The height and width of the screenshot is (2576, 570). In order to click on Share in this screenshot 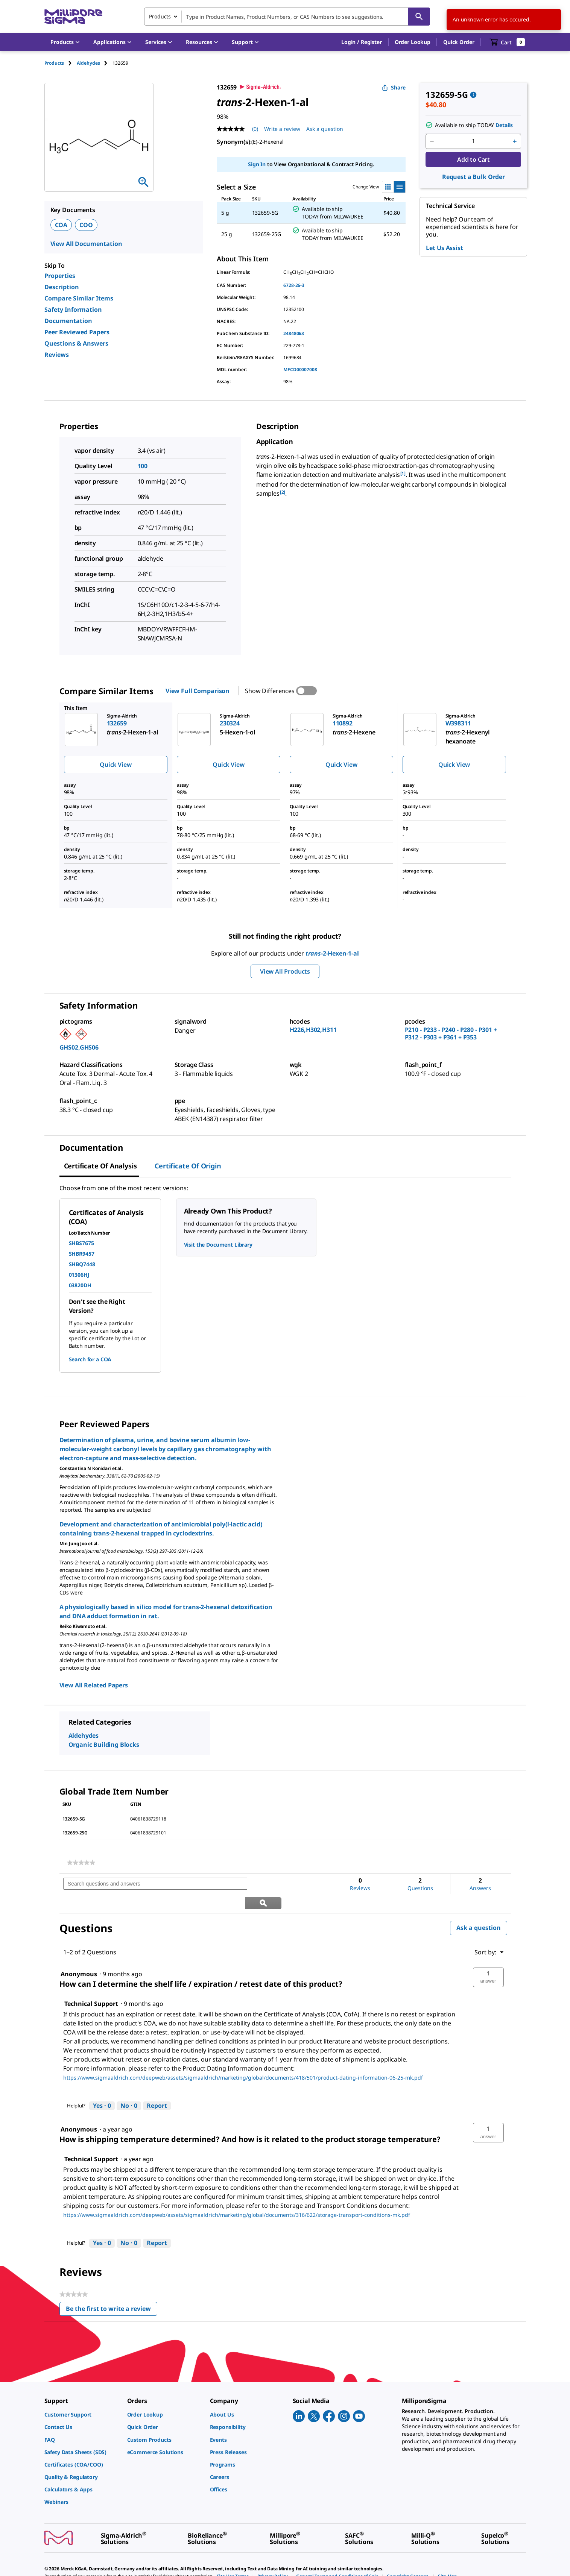, I will do `click(394, 87)`.